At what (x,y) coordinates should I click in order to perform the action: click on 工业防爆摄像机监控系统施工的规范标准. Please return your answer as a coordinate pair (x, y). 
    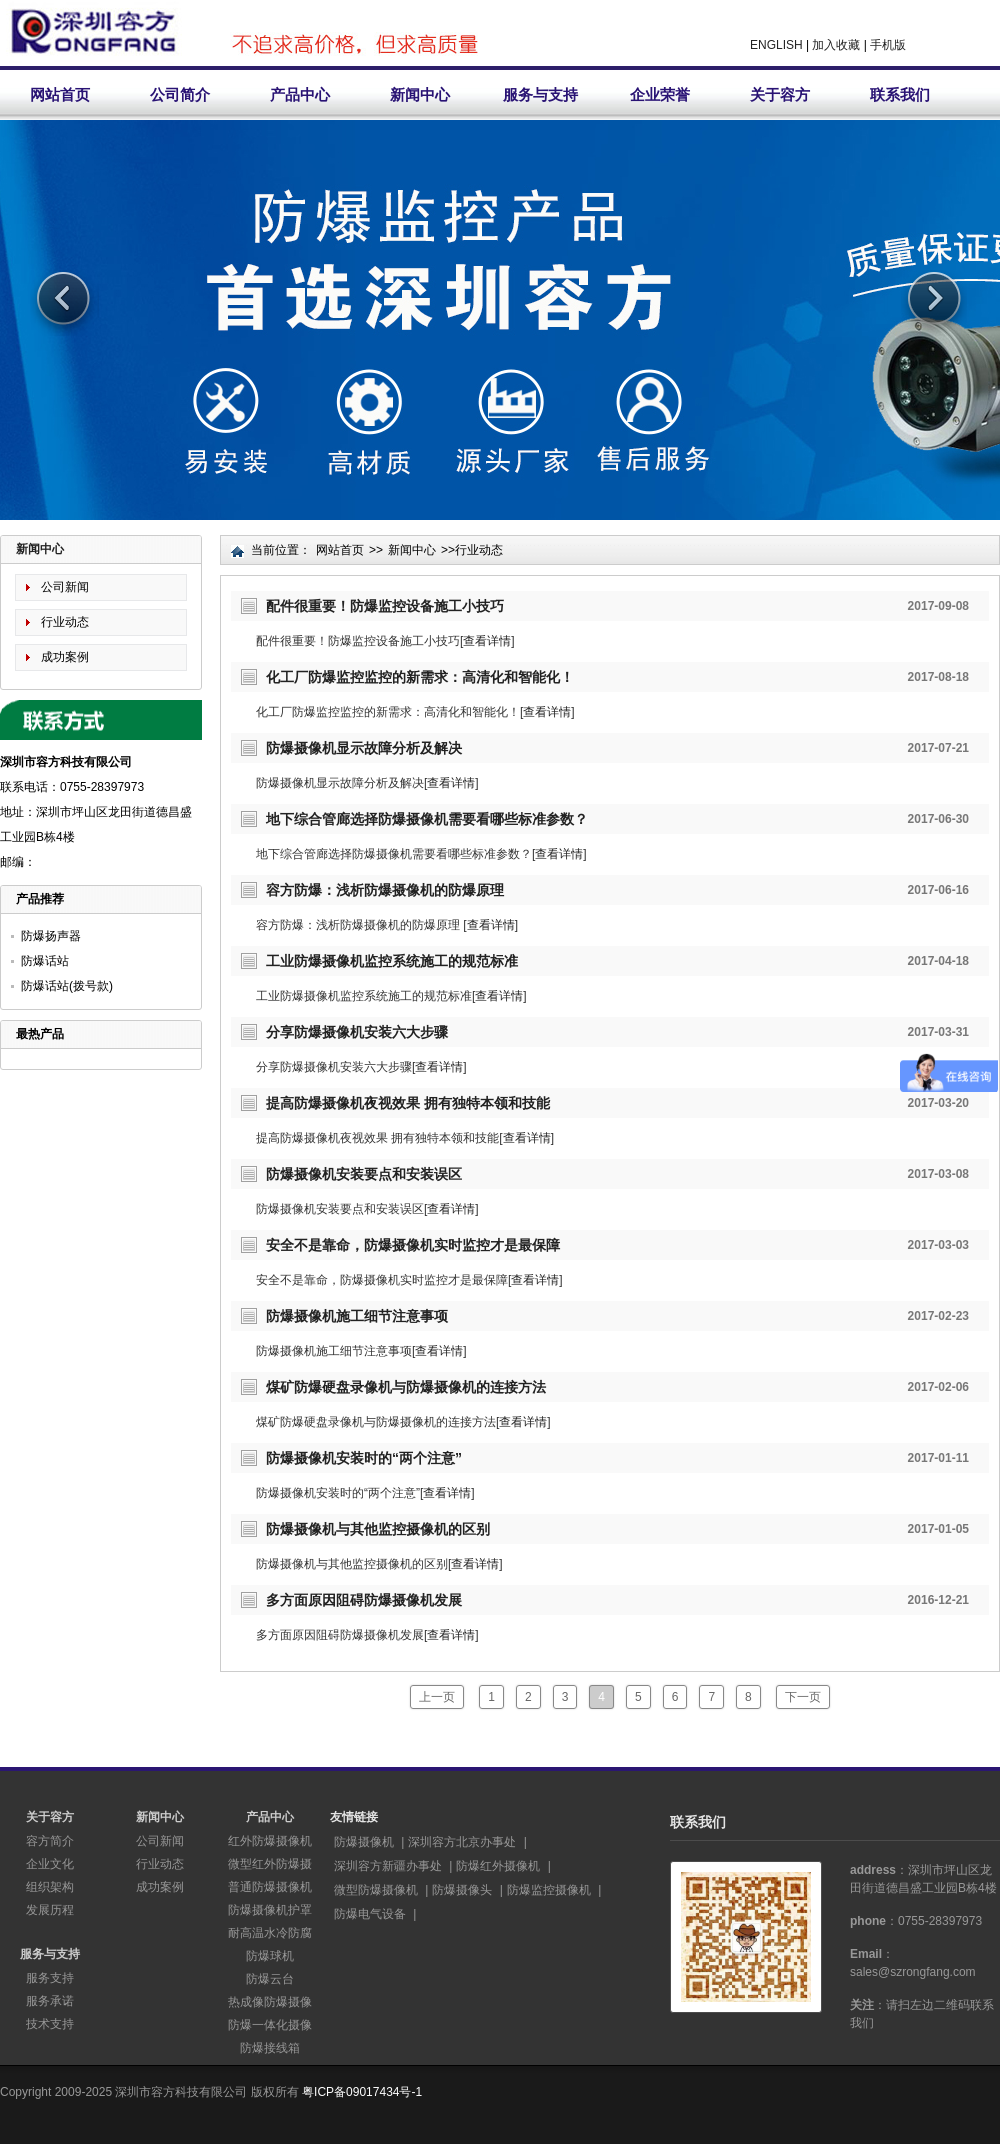
    Looking at the image, I should click on (392, 961).